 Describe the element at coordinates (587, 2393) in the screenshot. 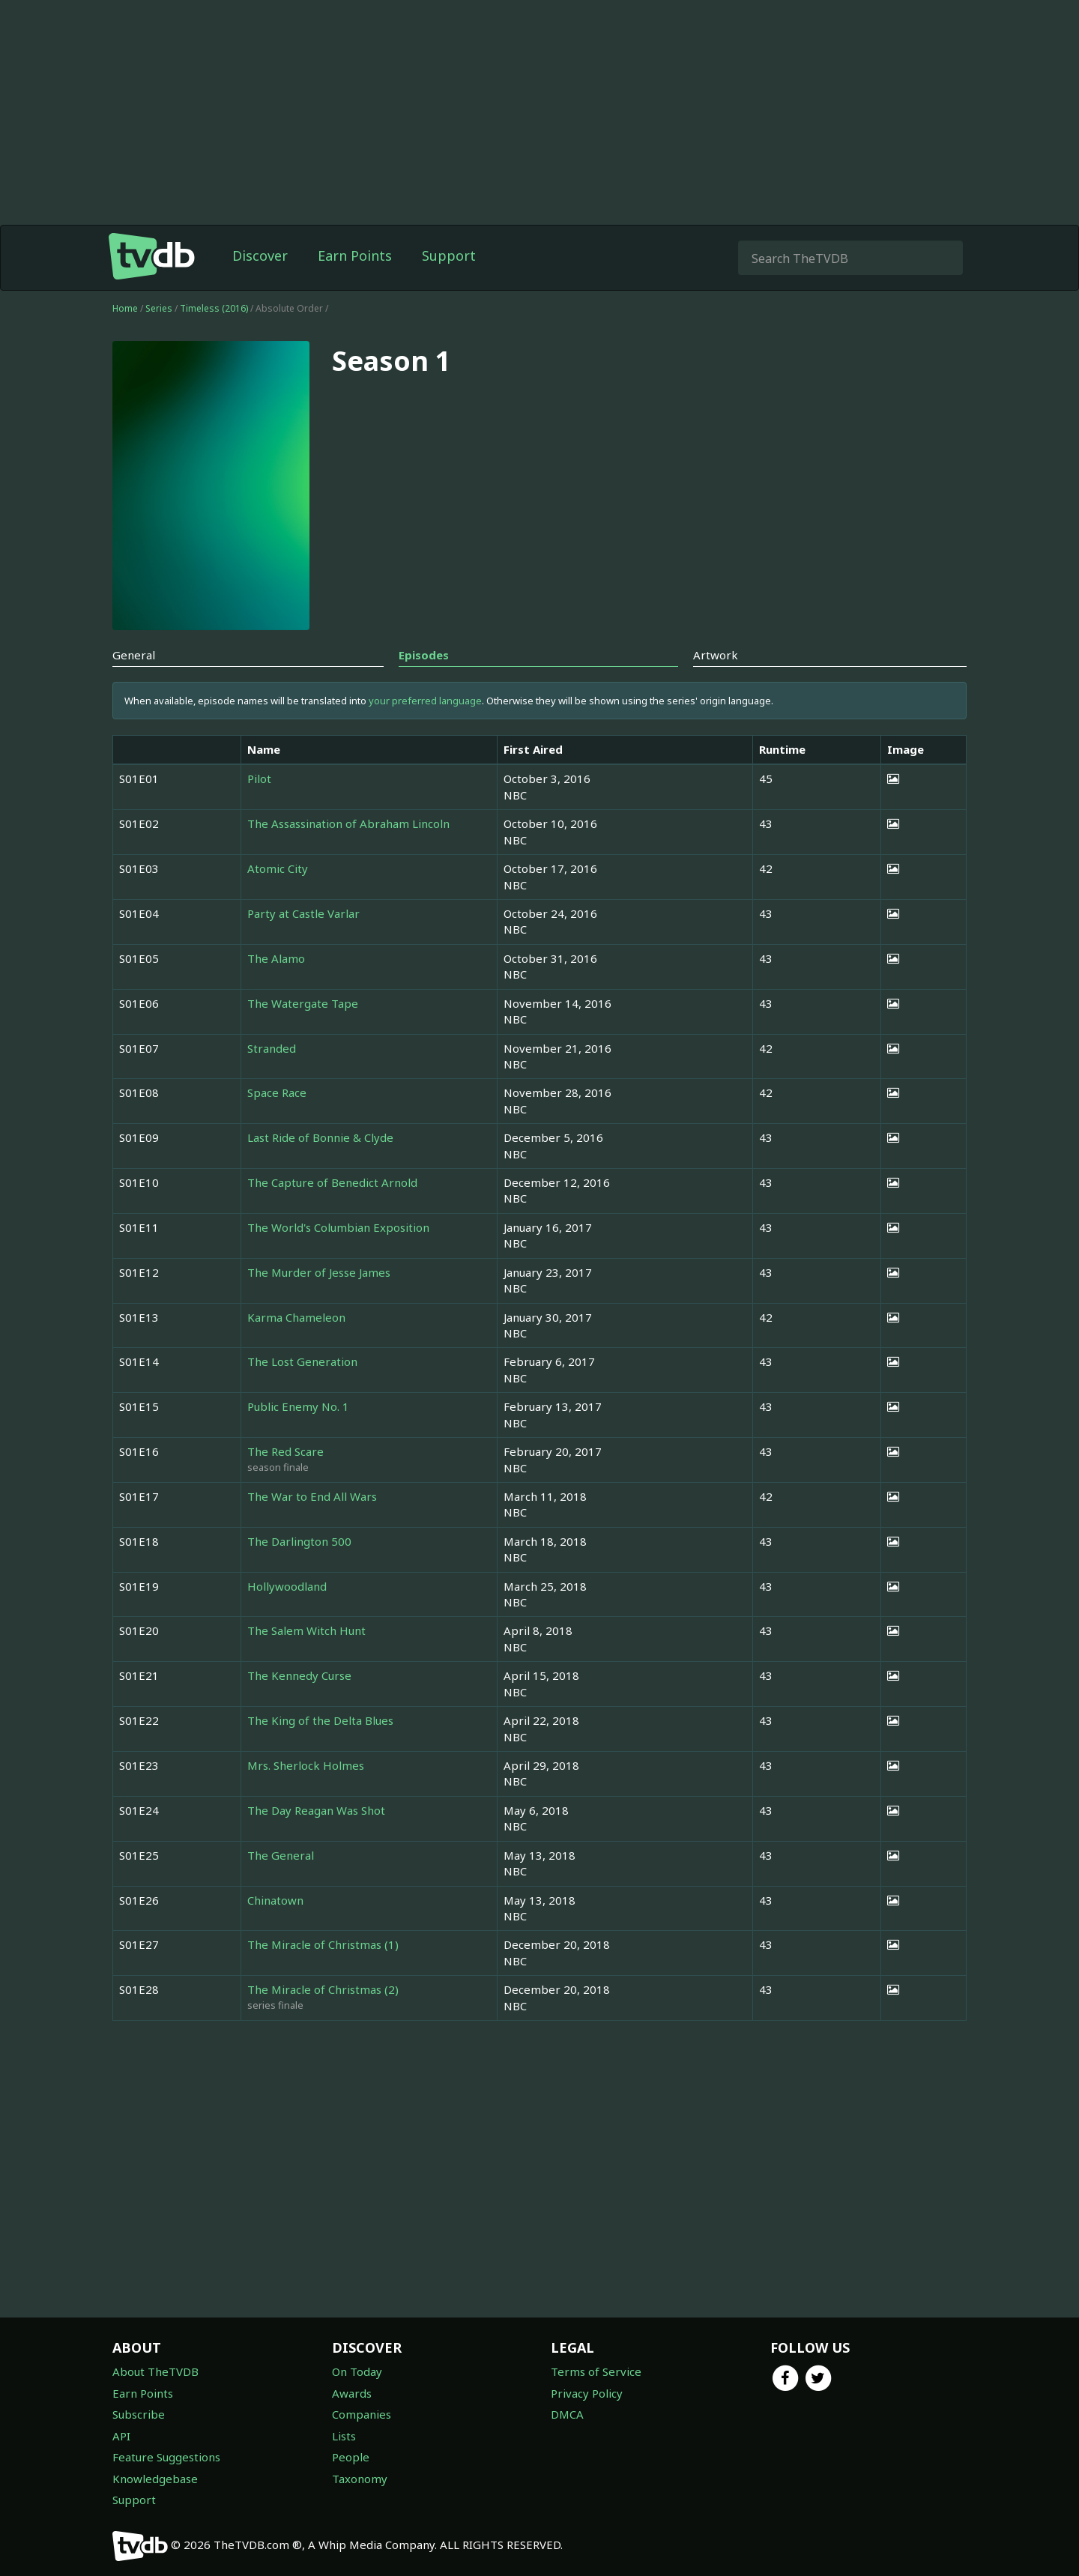

I see `Privacy Policy` at that location.